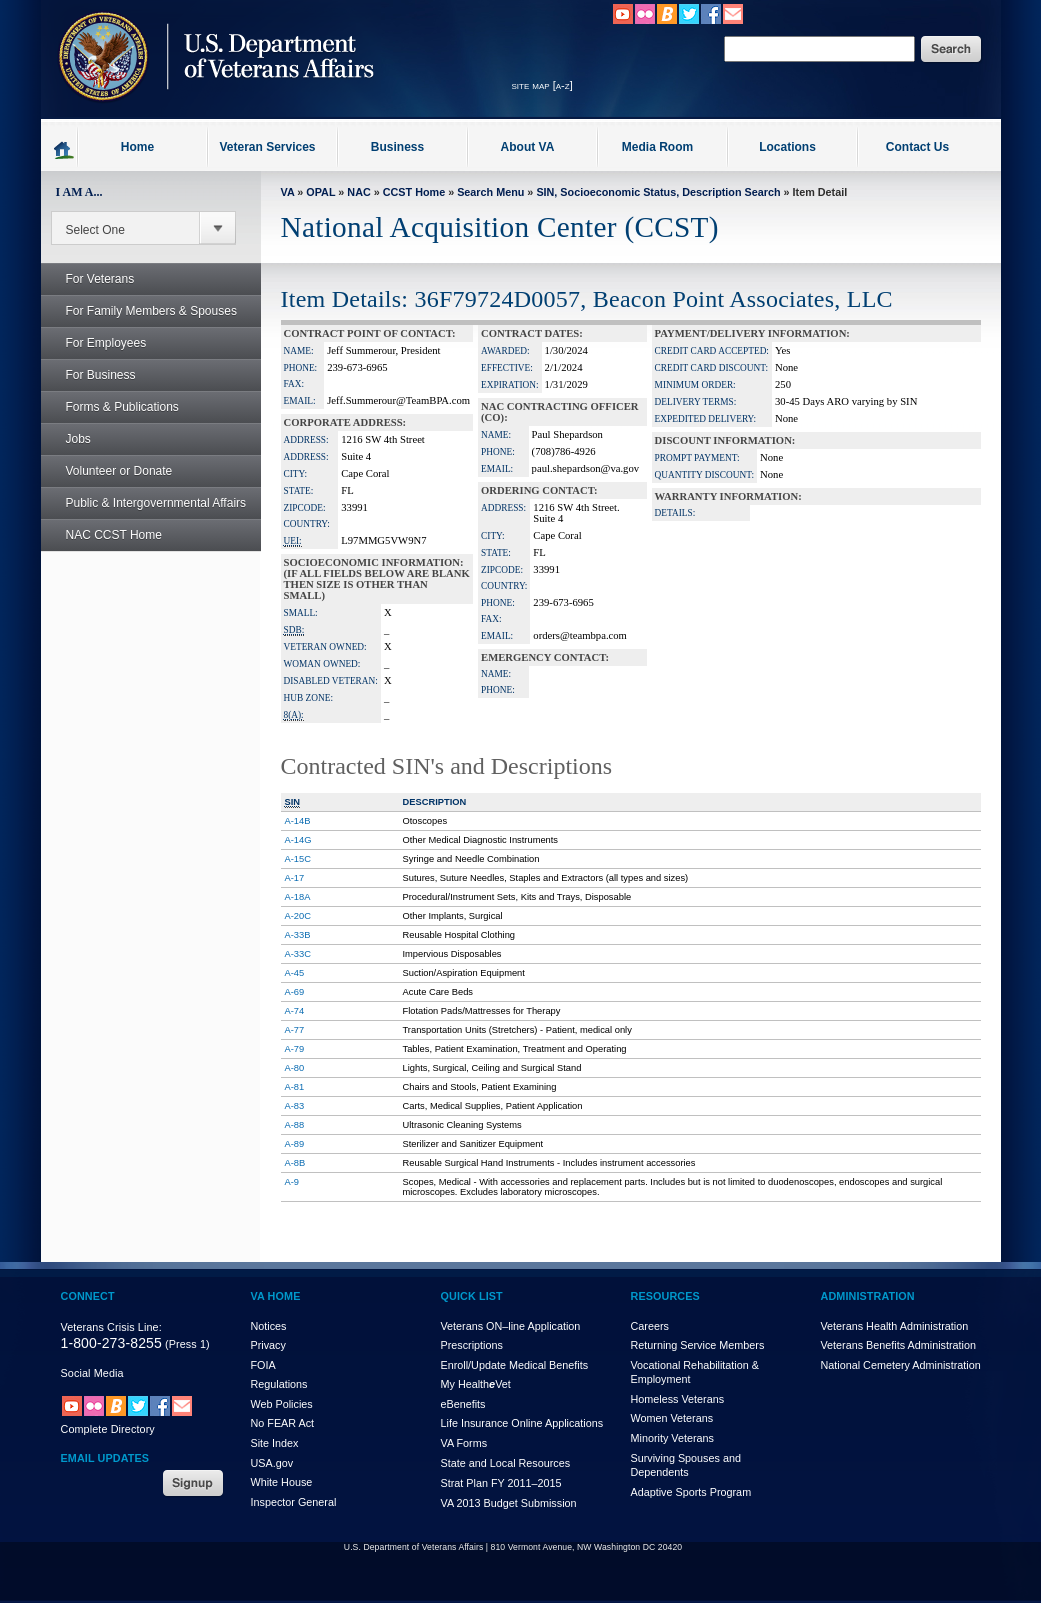  I want to click on National Cemetery Administration, so click(901, 1365).